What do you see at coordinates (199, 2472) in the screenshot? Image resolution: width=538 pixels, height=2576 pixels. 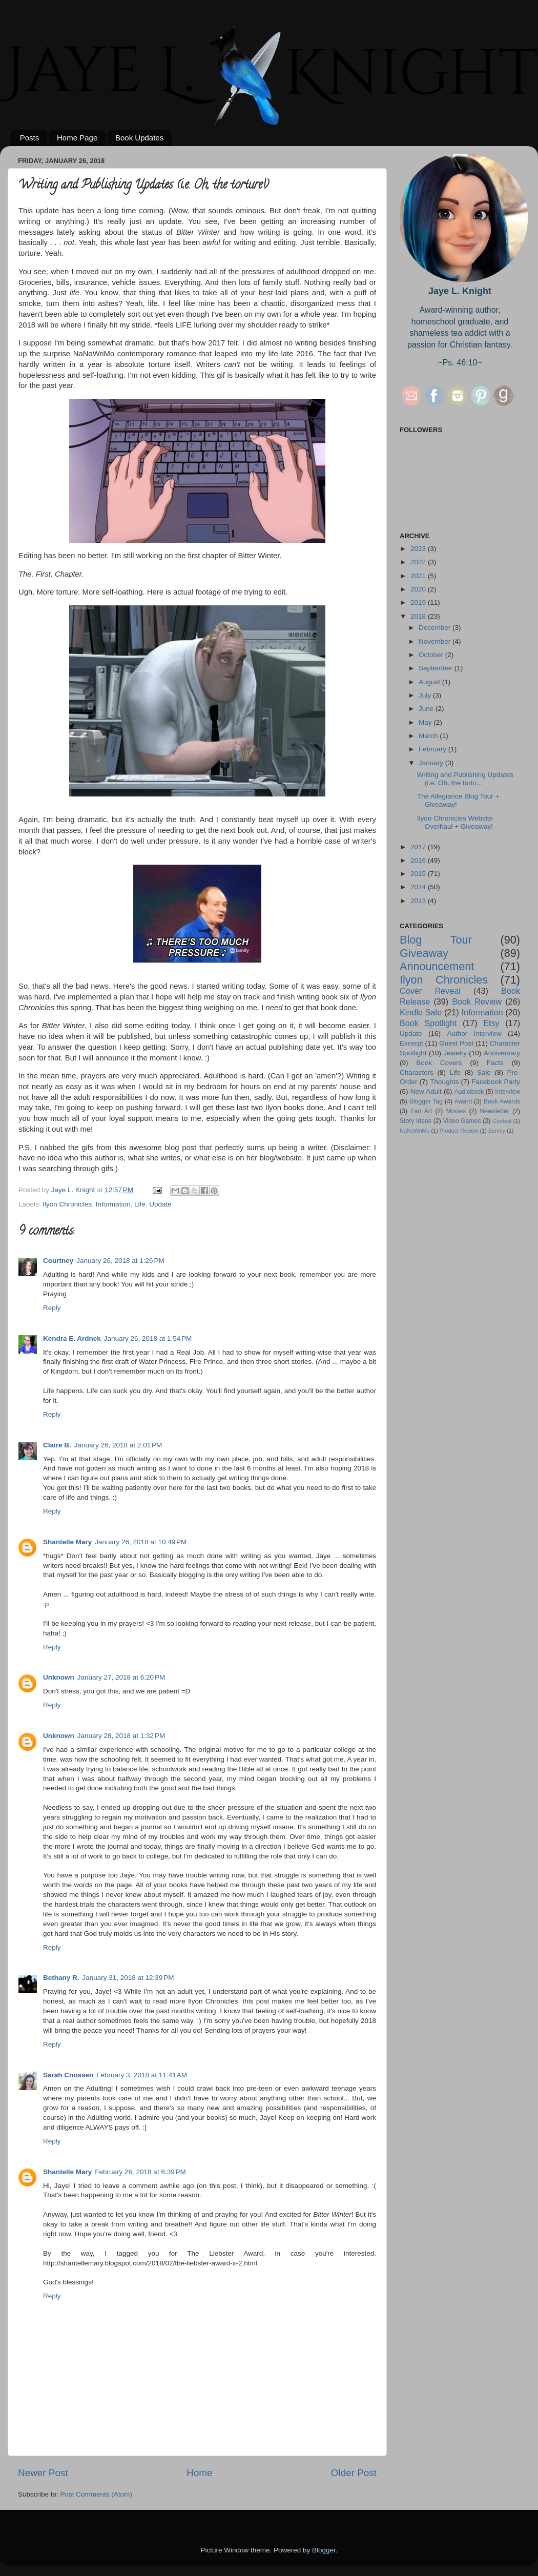 I see `Home` at bounding box center [199, 2472].